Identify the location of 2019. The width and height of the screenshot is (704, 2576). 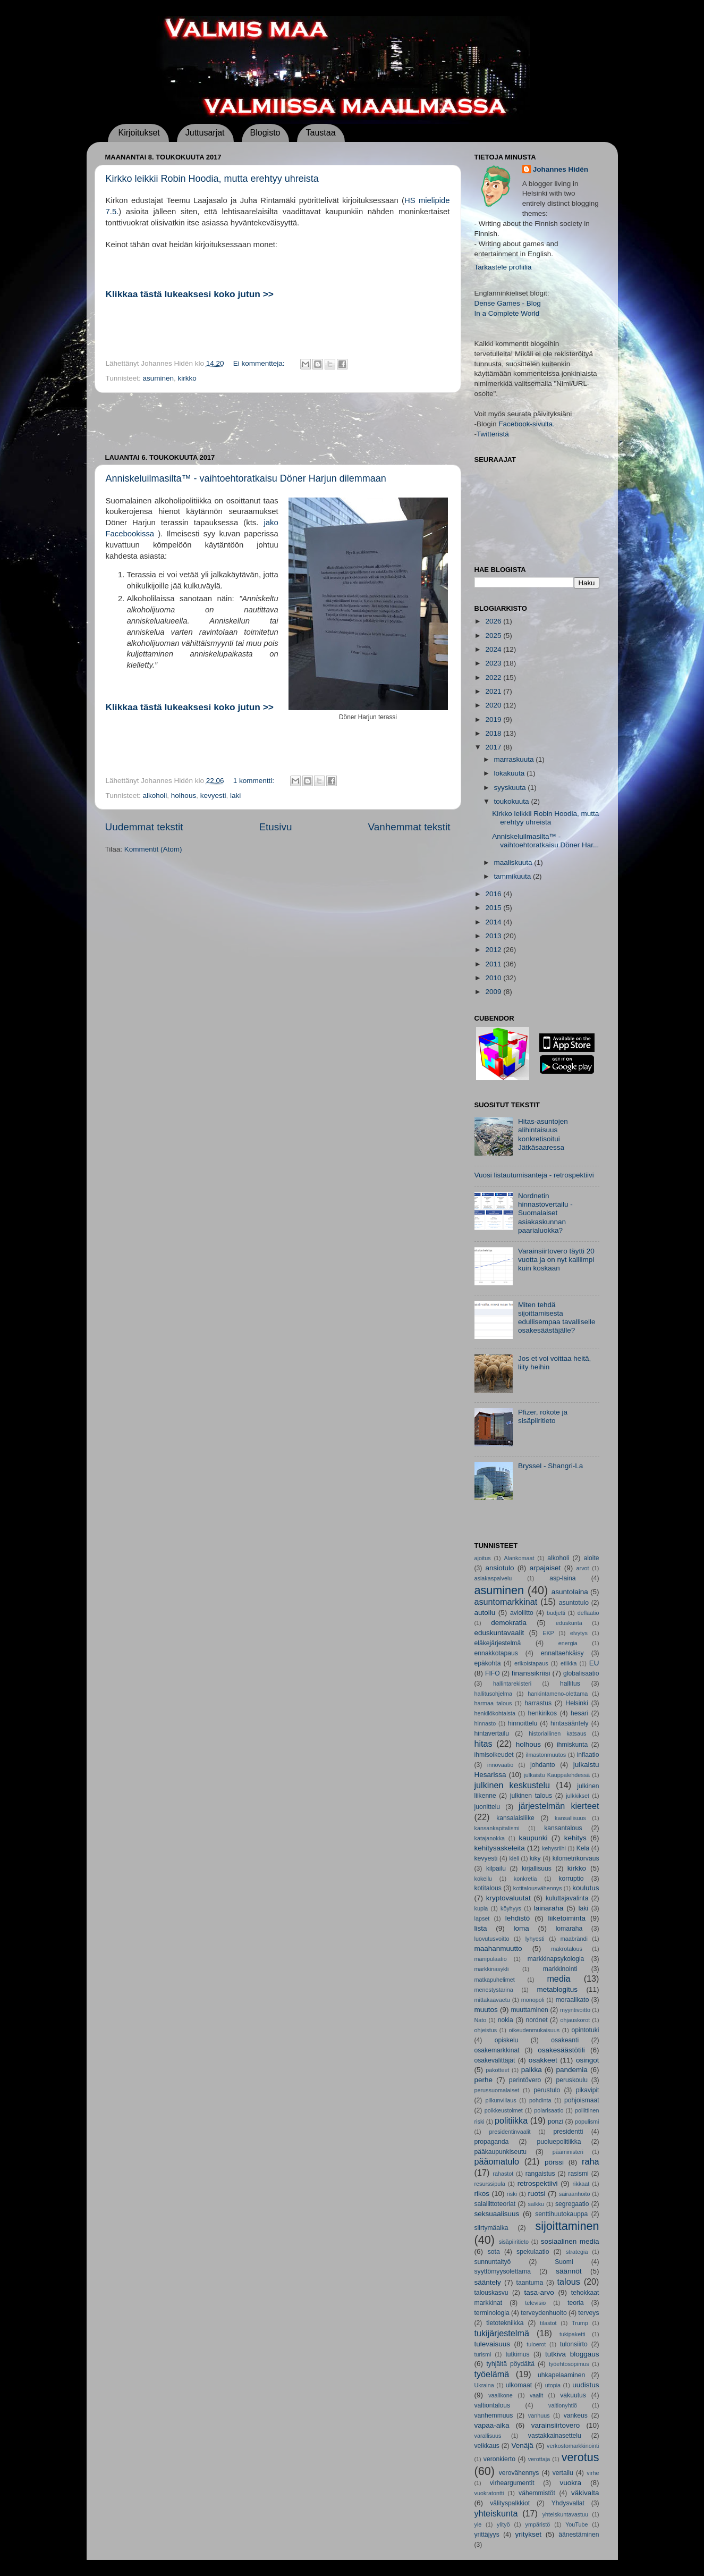
(494, 719).